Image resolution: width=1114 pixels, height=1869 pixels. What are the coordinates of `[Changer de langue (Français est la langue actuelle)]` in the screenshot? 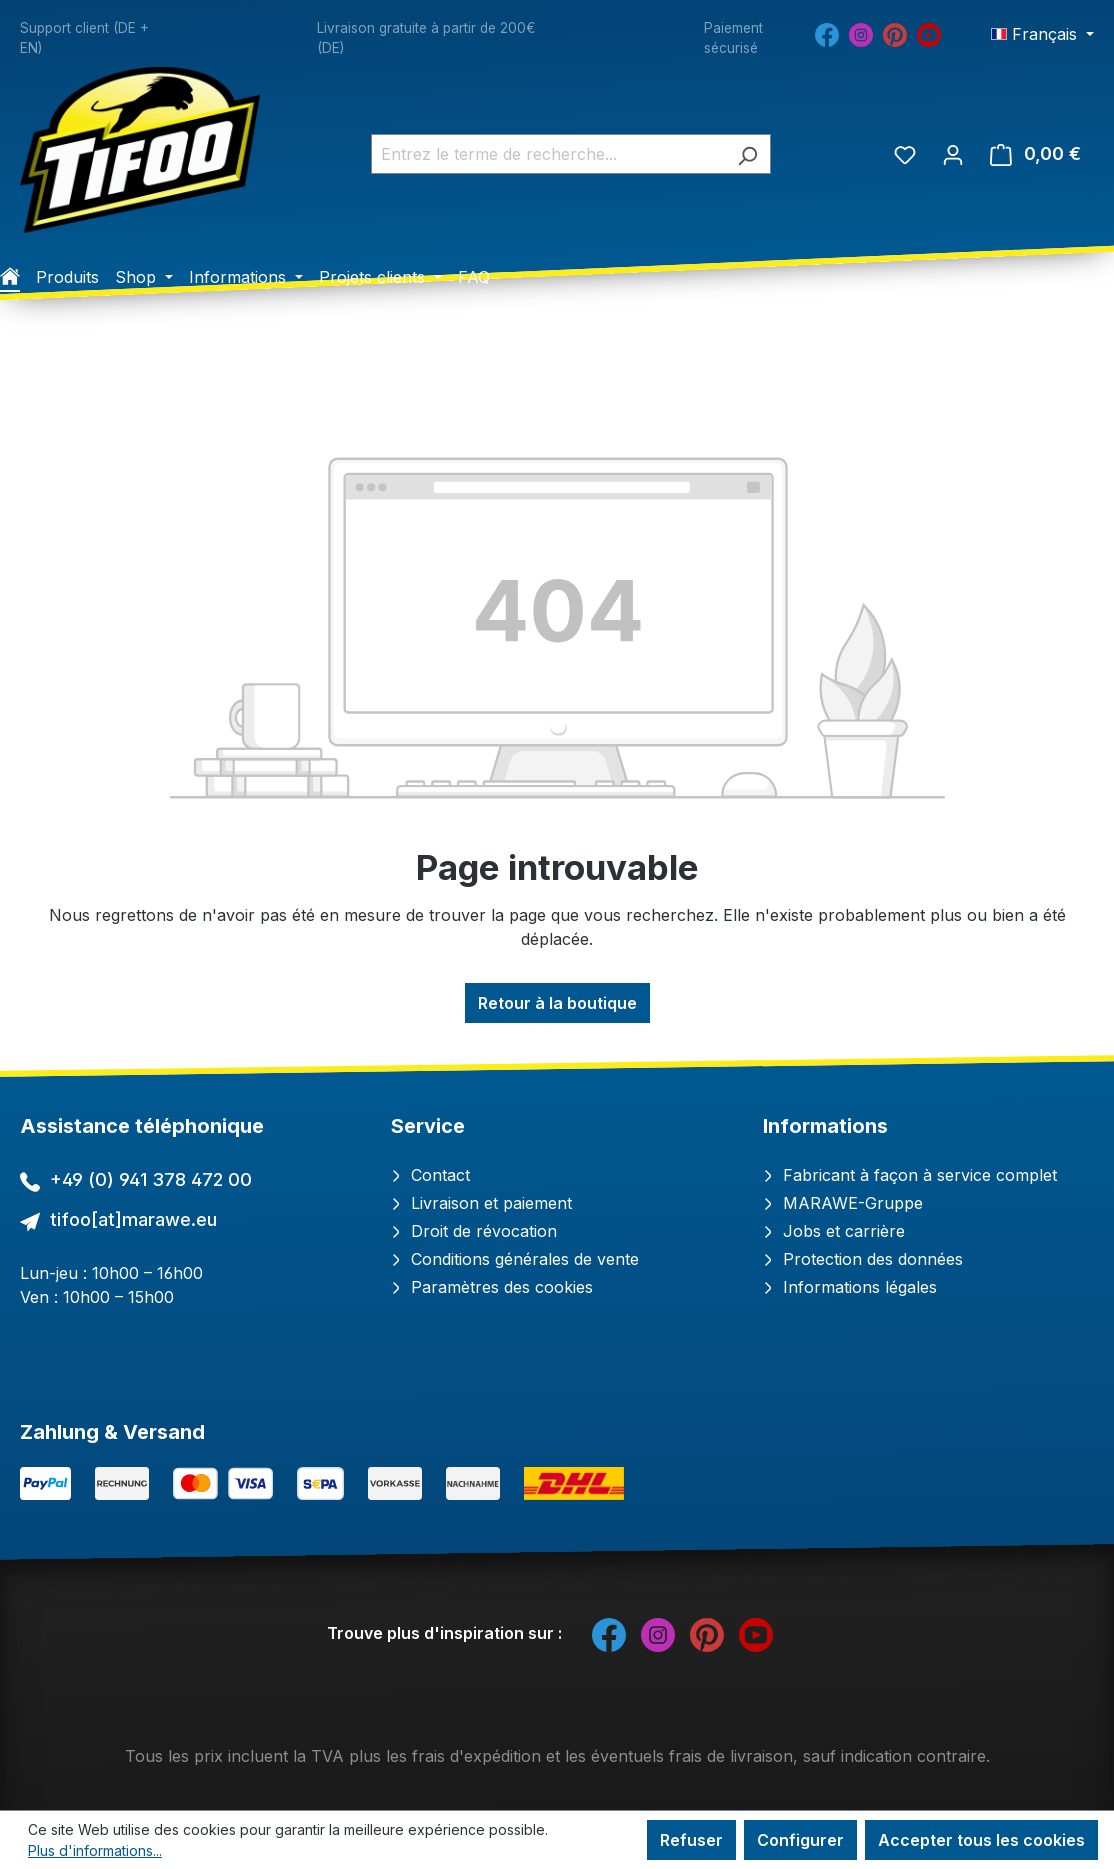 It's located at (1042, 34).